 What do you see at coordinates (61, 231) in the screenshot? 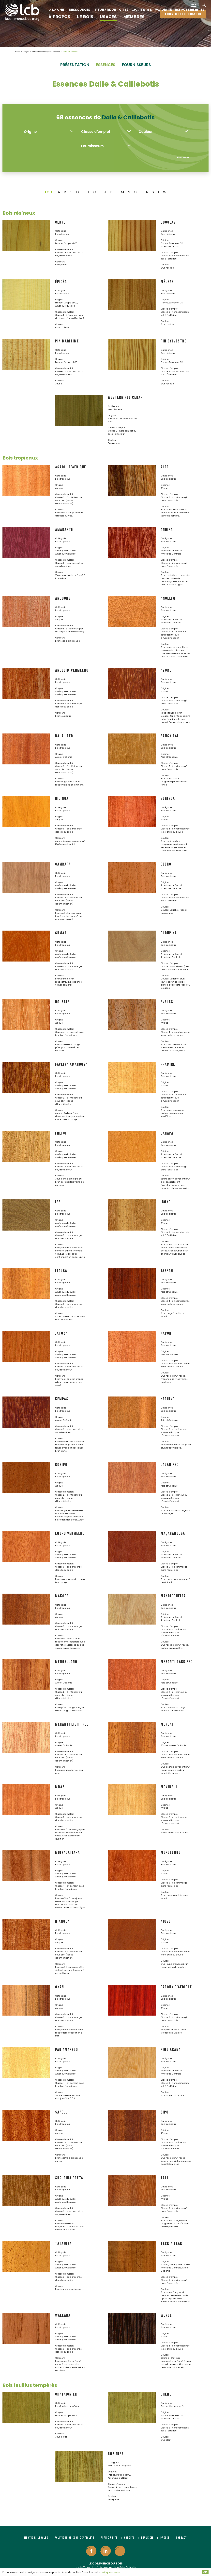
I see `Catégorie :` at bounding box center [61, 231].